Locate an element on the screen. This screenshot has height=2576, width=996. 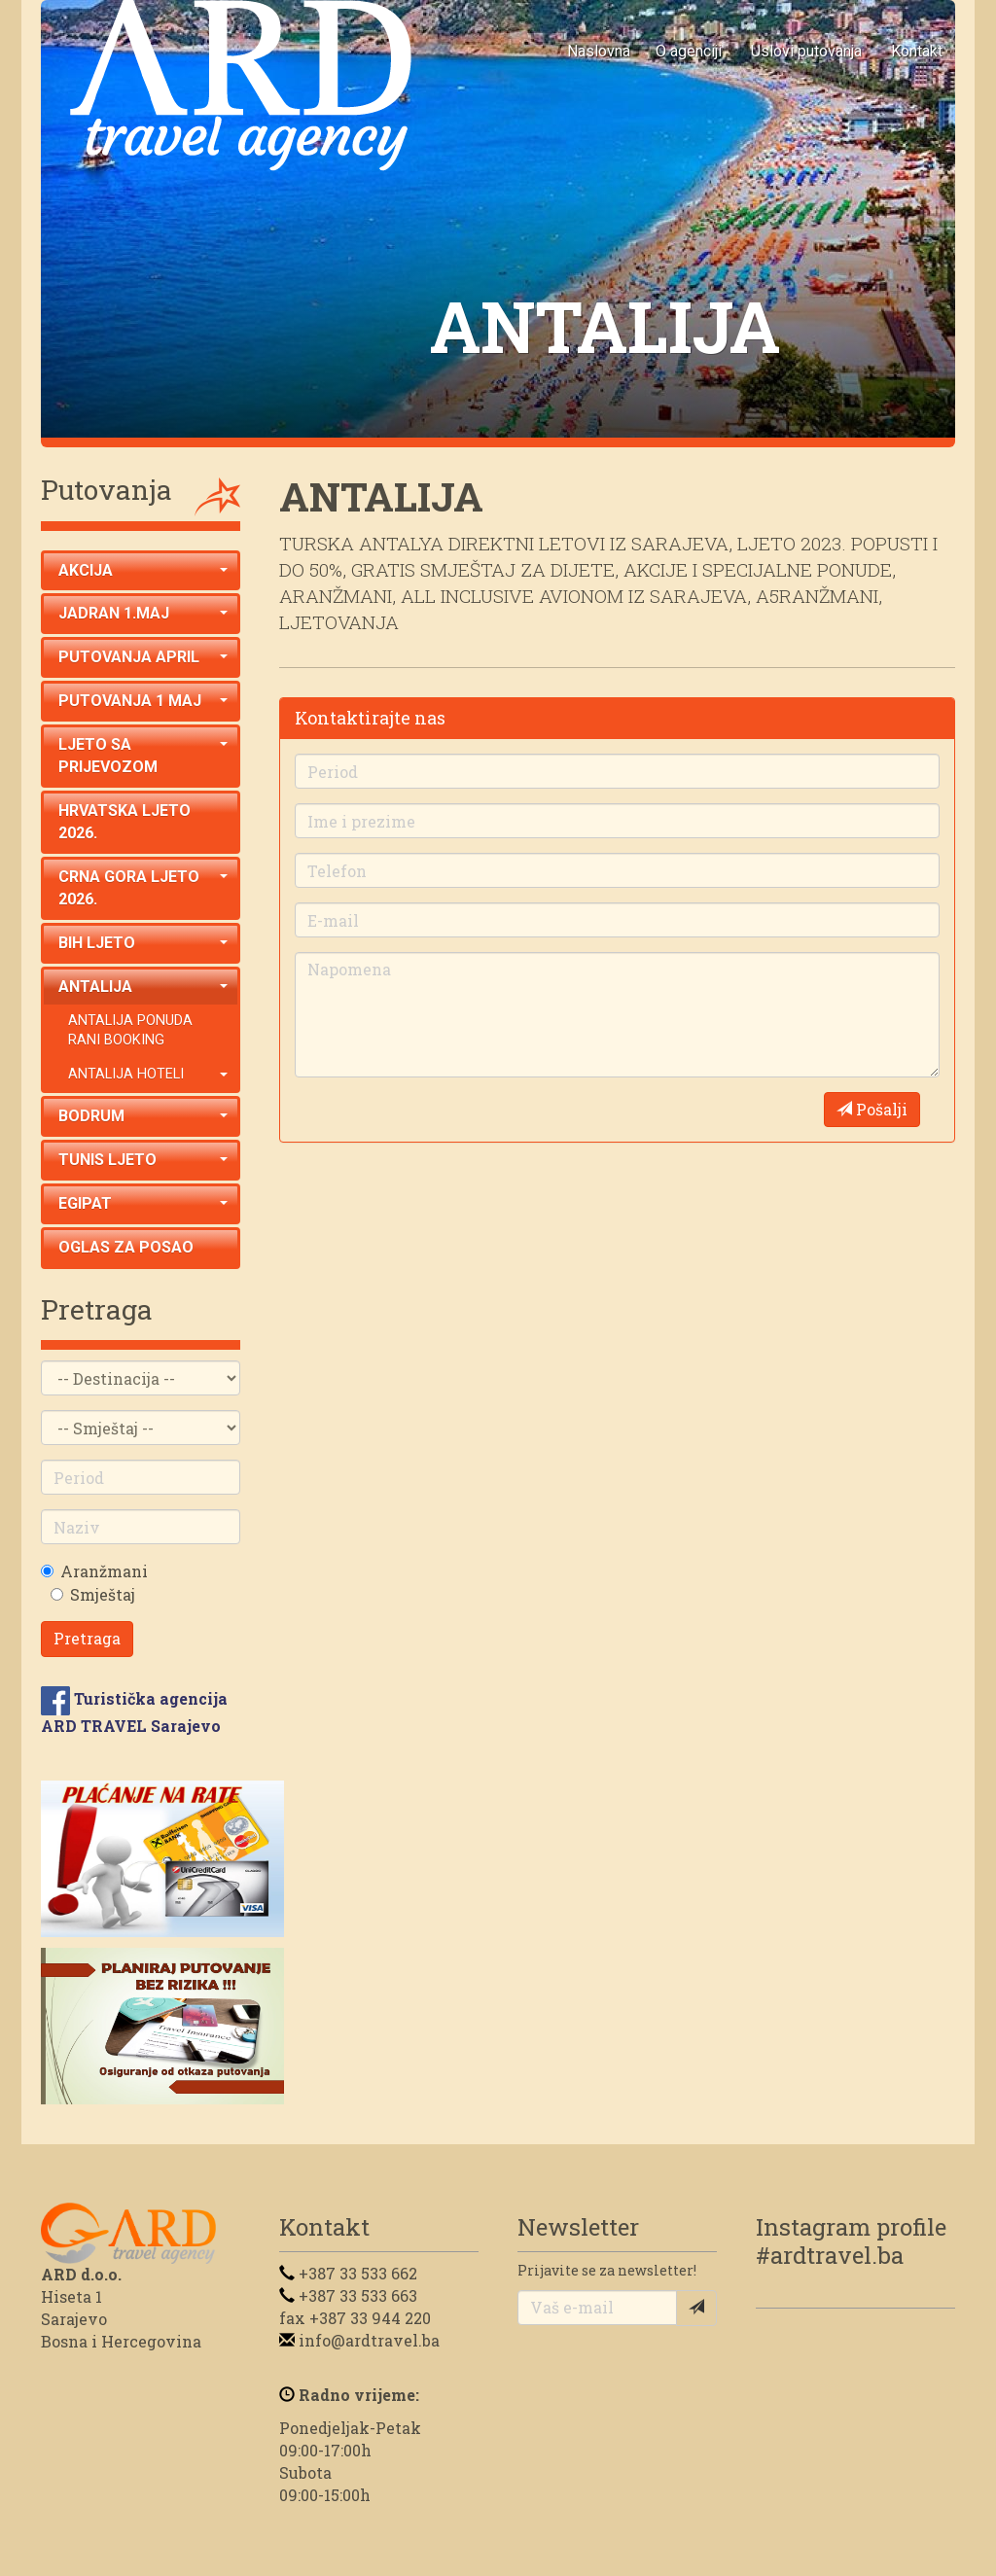
CRNA GORA LJETO 2026. is located at coordinates (143, 887).